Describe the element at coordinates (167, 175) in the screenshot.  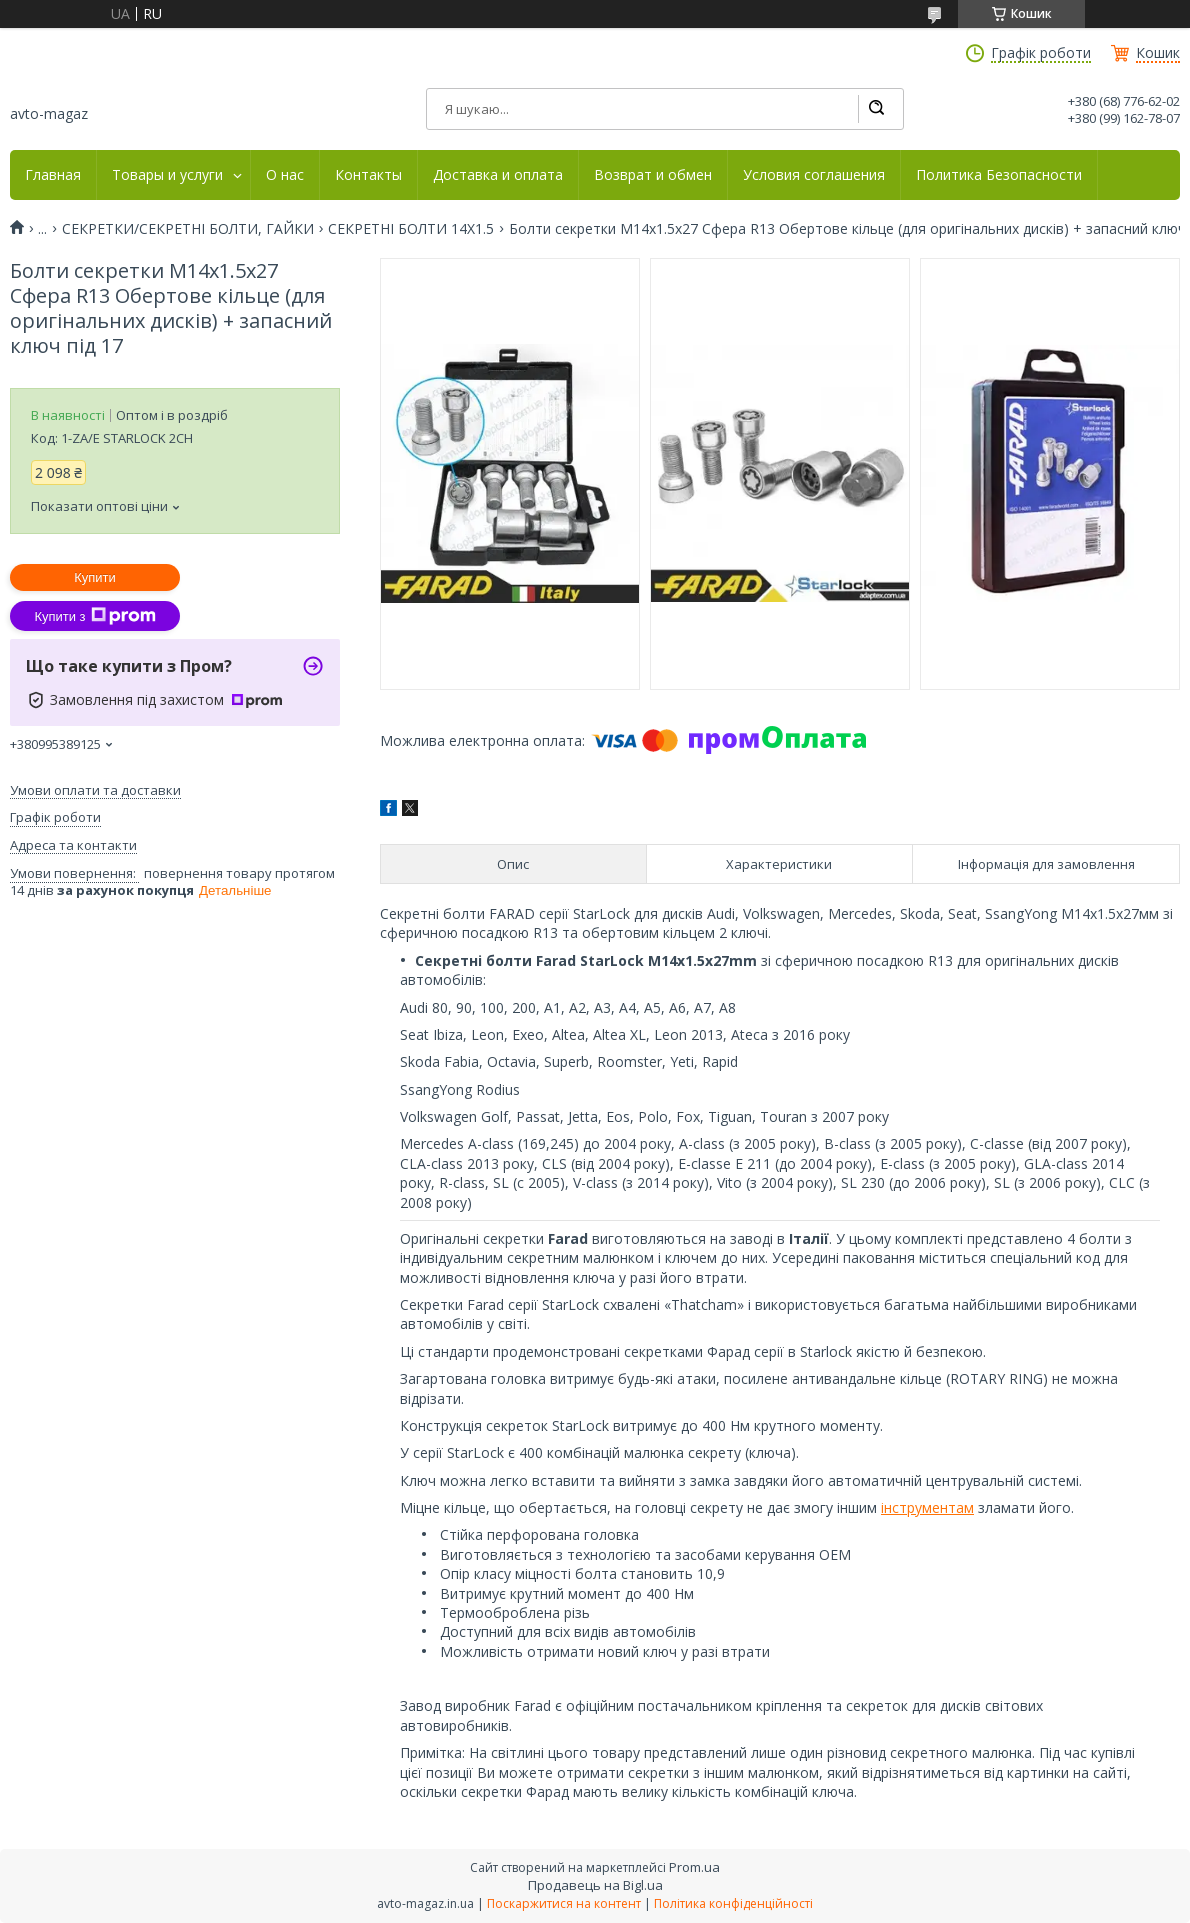
I see `Товары и услуги` at that location.